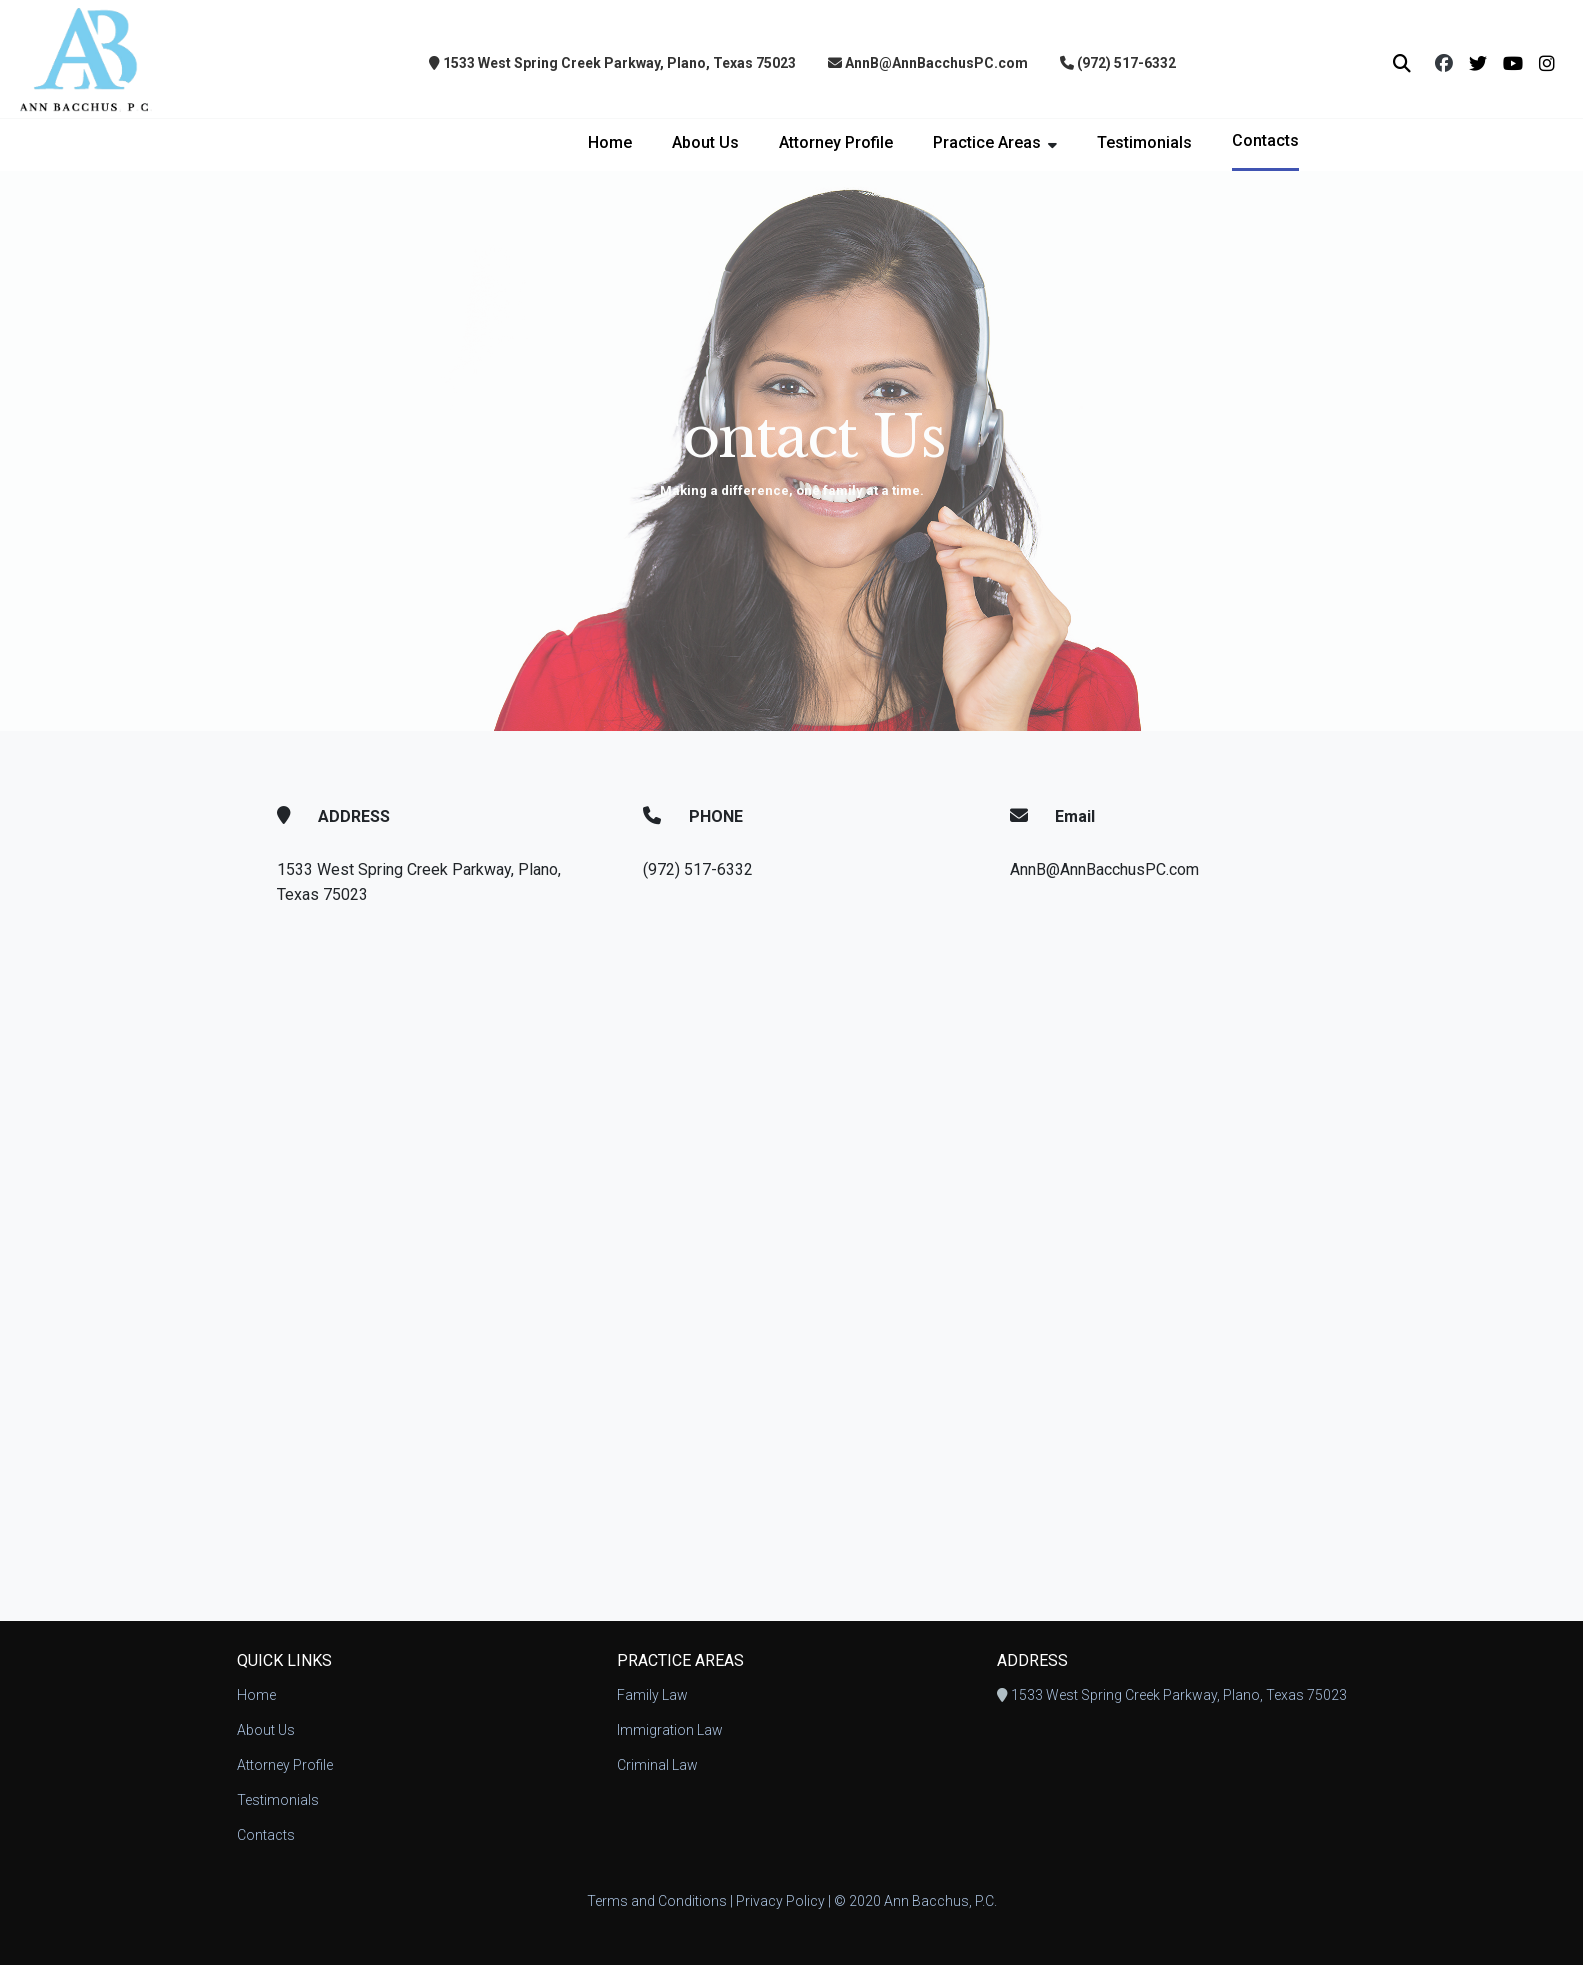  Describe the element at coordinates (670, 1730) in the screenshot. I see `Immigration Law` at that location.